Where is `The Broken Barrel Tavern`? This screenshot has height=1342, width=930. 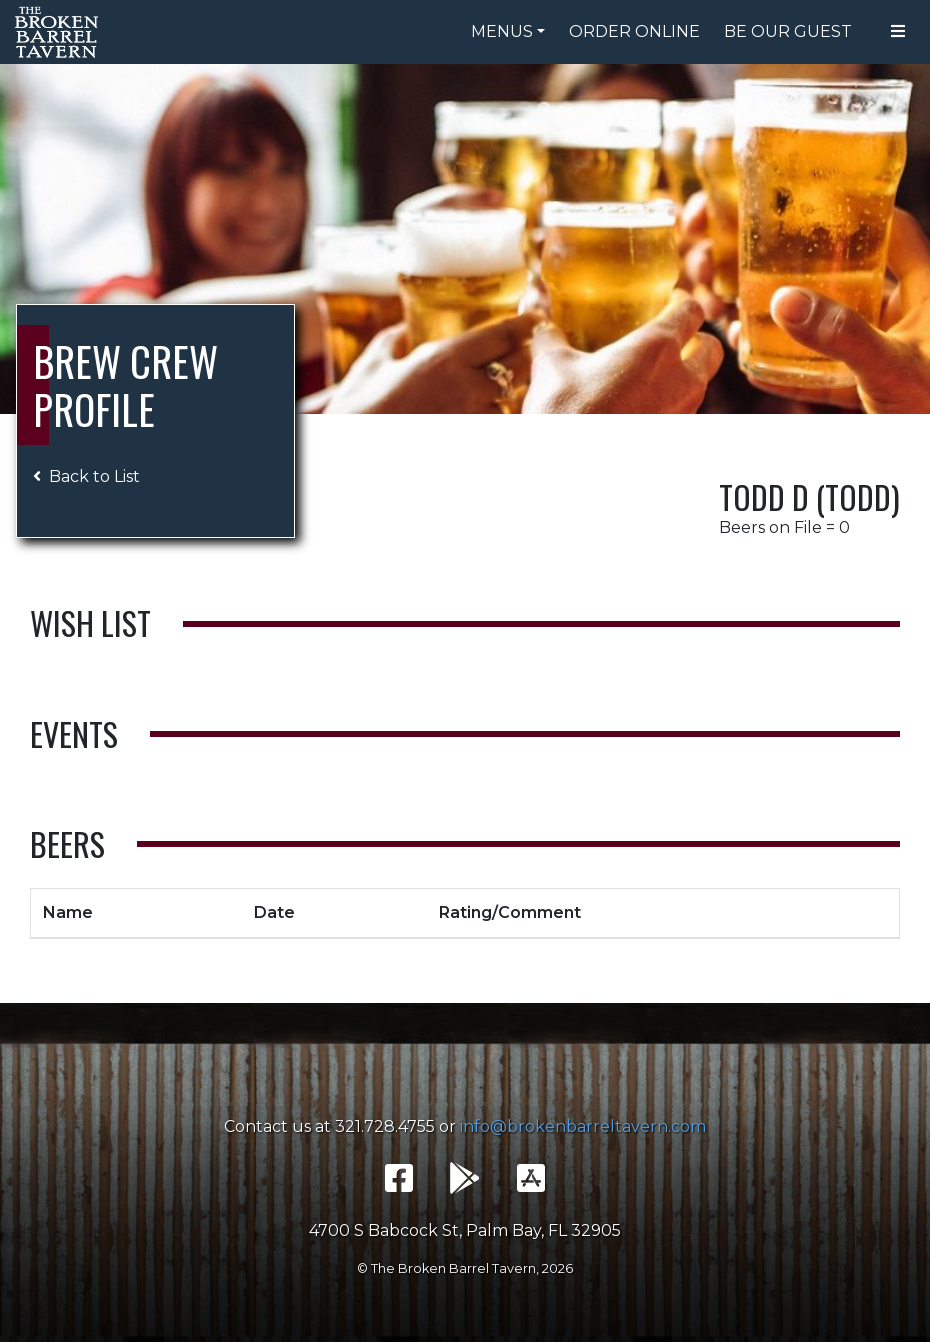 The Broken Barrel Tavern is located at coordinates (60, 32).